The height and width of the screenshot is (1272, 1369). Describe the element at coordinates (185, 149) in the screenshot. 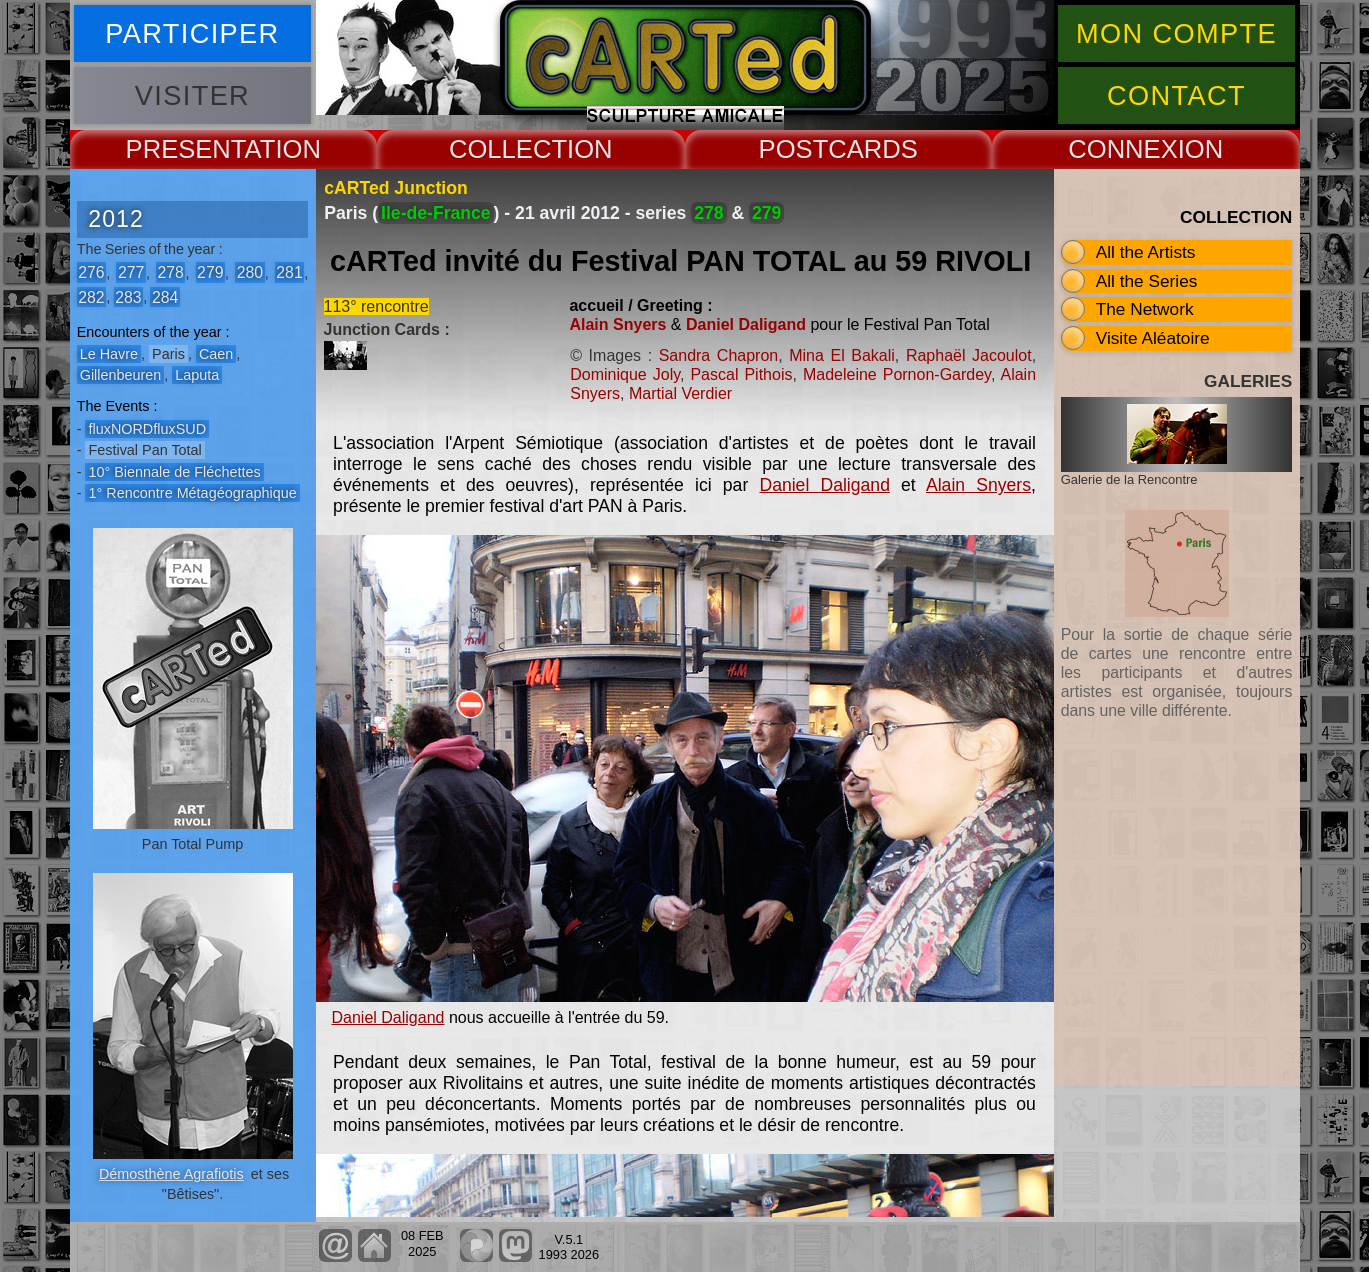

I see `PRESENT` at that location.